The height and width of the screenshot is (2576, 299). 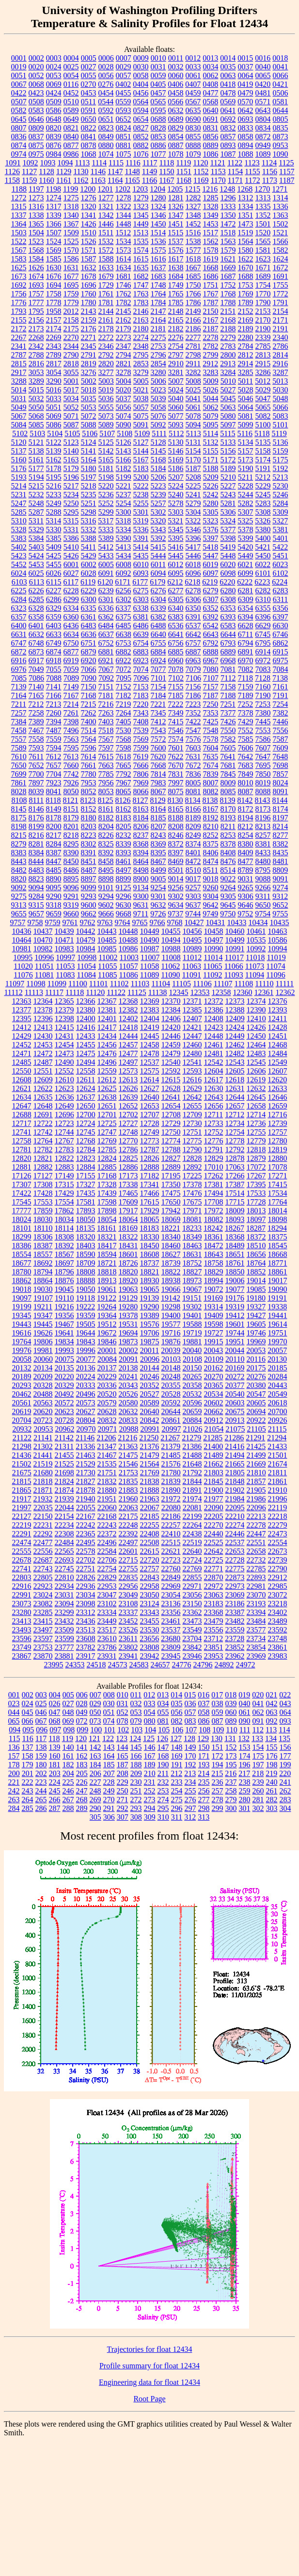 I want to click on 8480, so click(x=263, y=861).